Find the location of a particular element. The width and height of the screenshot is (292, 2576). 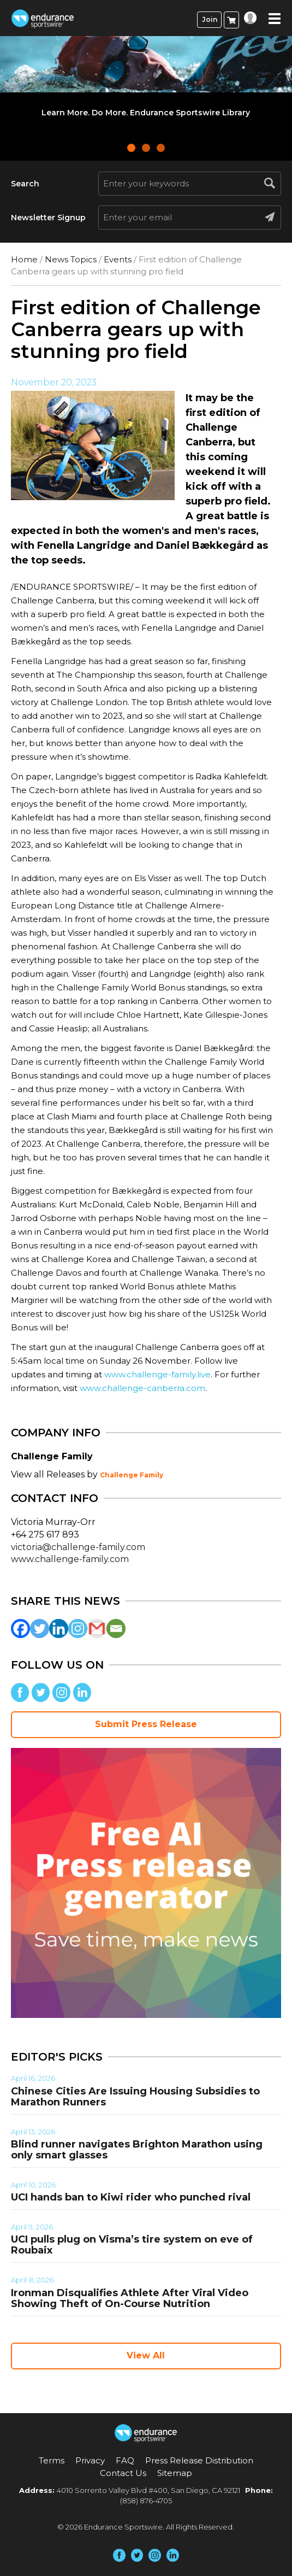

Chinese Cities Are Issuing Housing Subsidies to Marathon Runners is located at coordinates (135, 2096).